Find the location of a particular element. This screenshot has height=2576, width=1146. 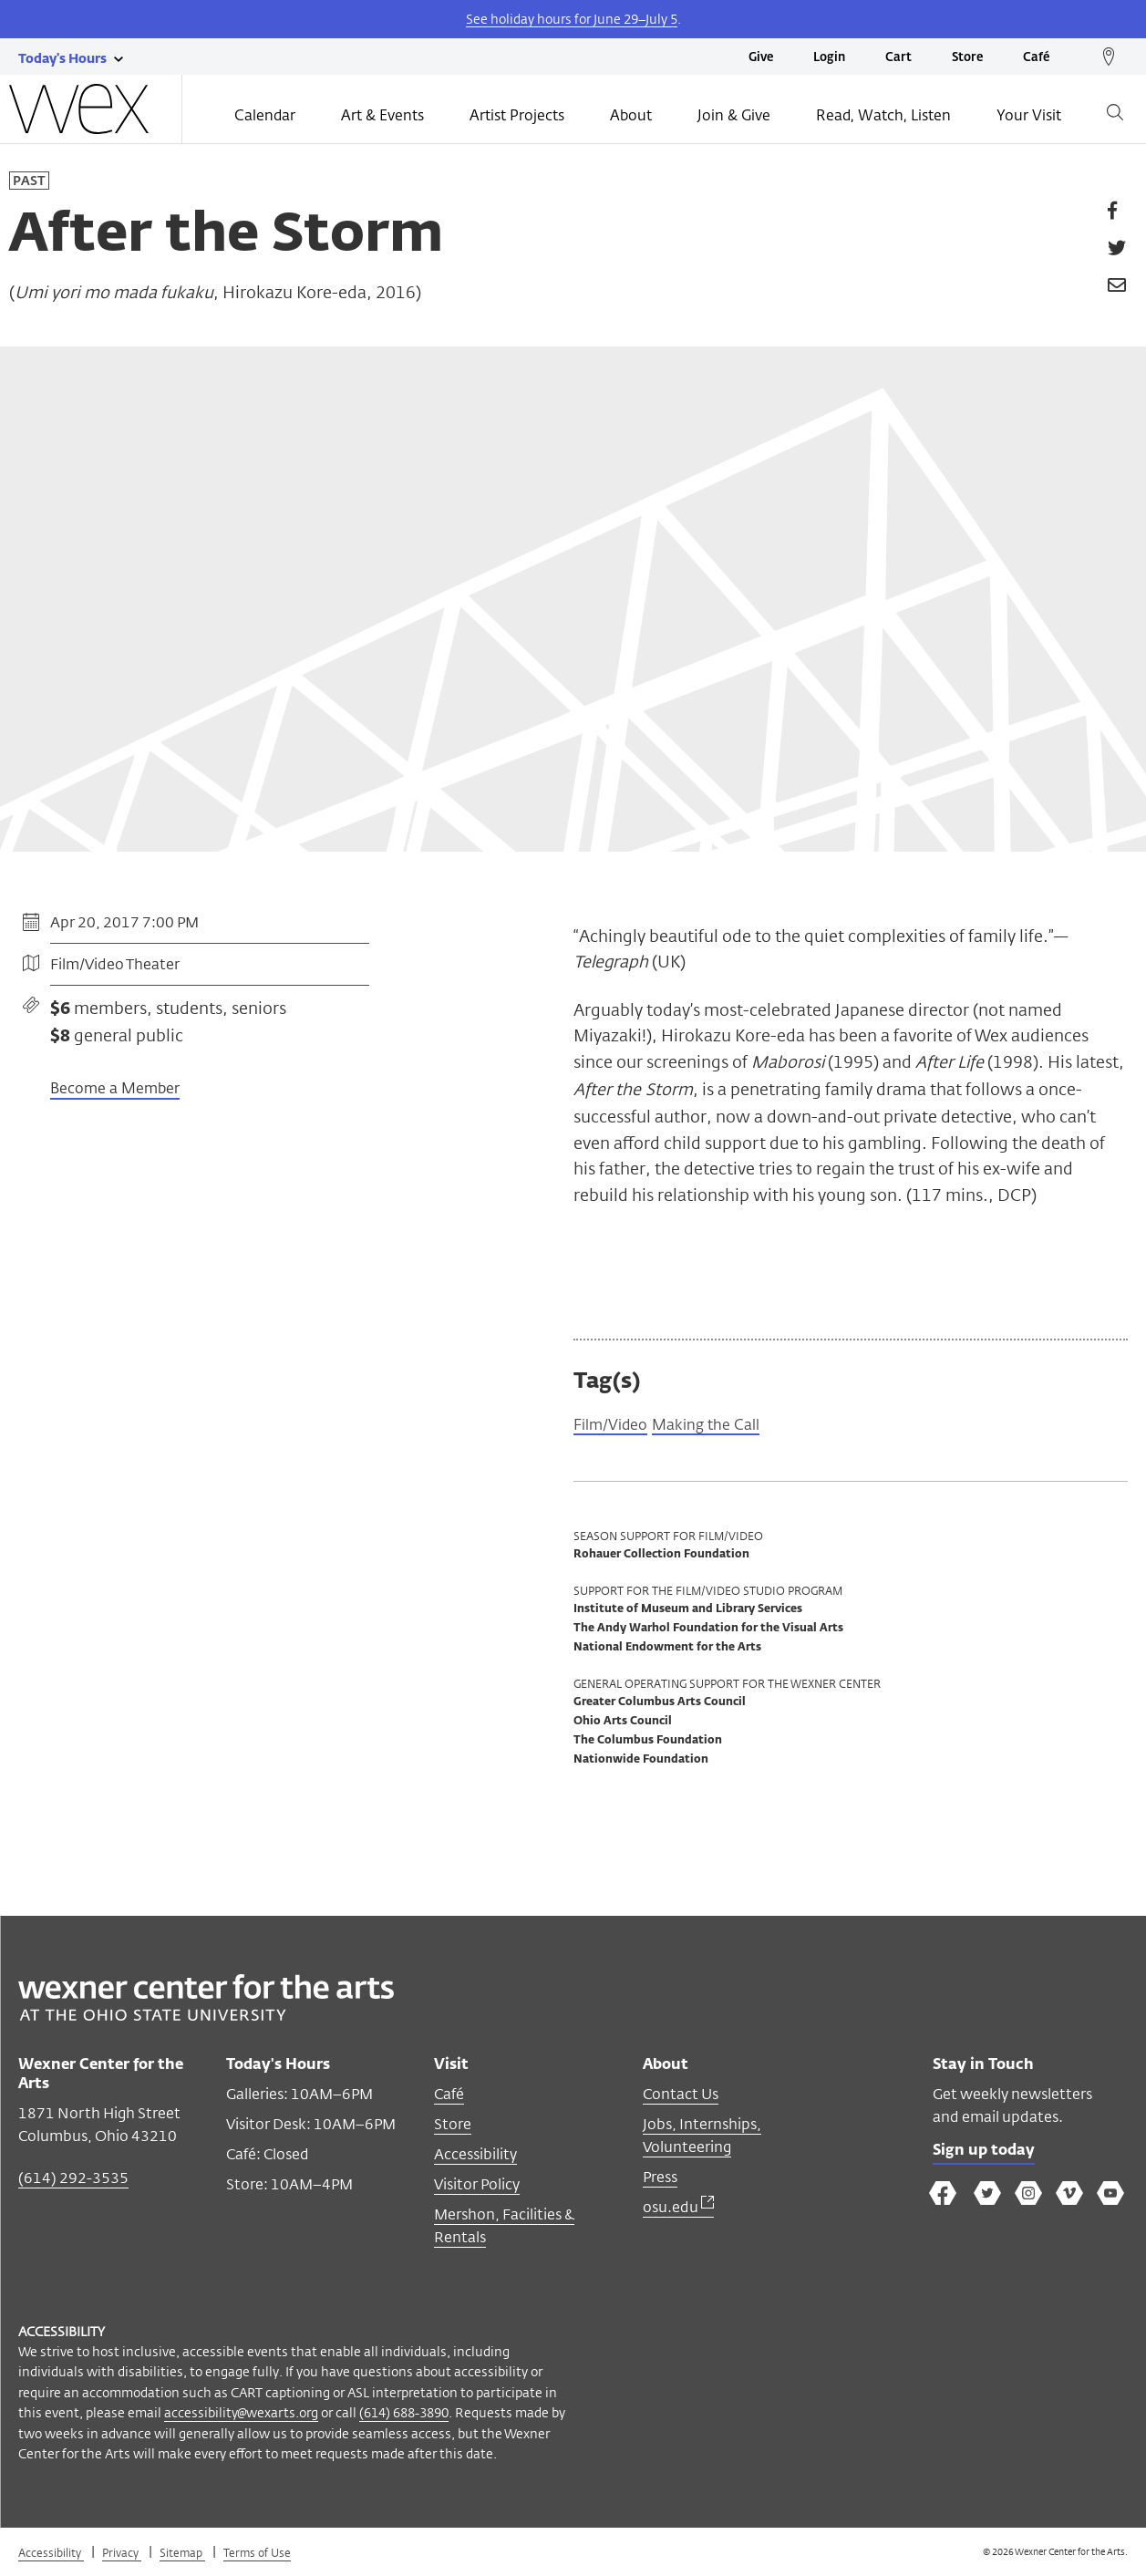

Store is located at coordinates (967, 58).